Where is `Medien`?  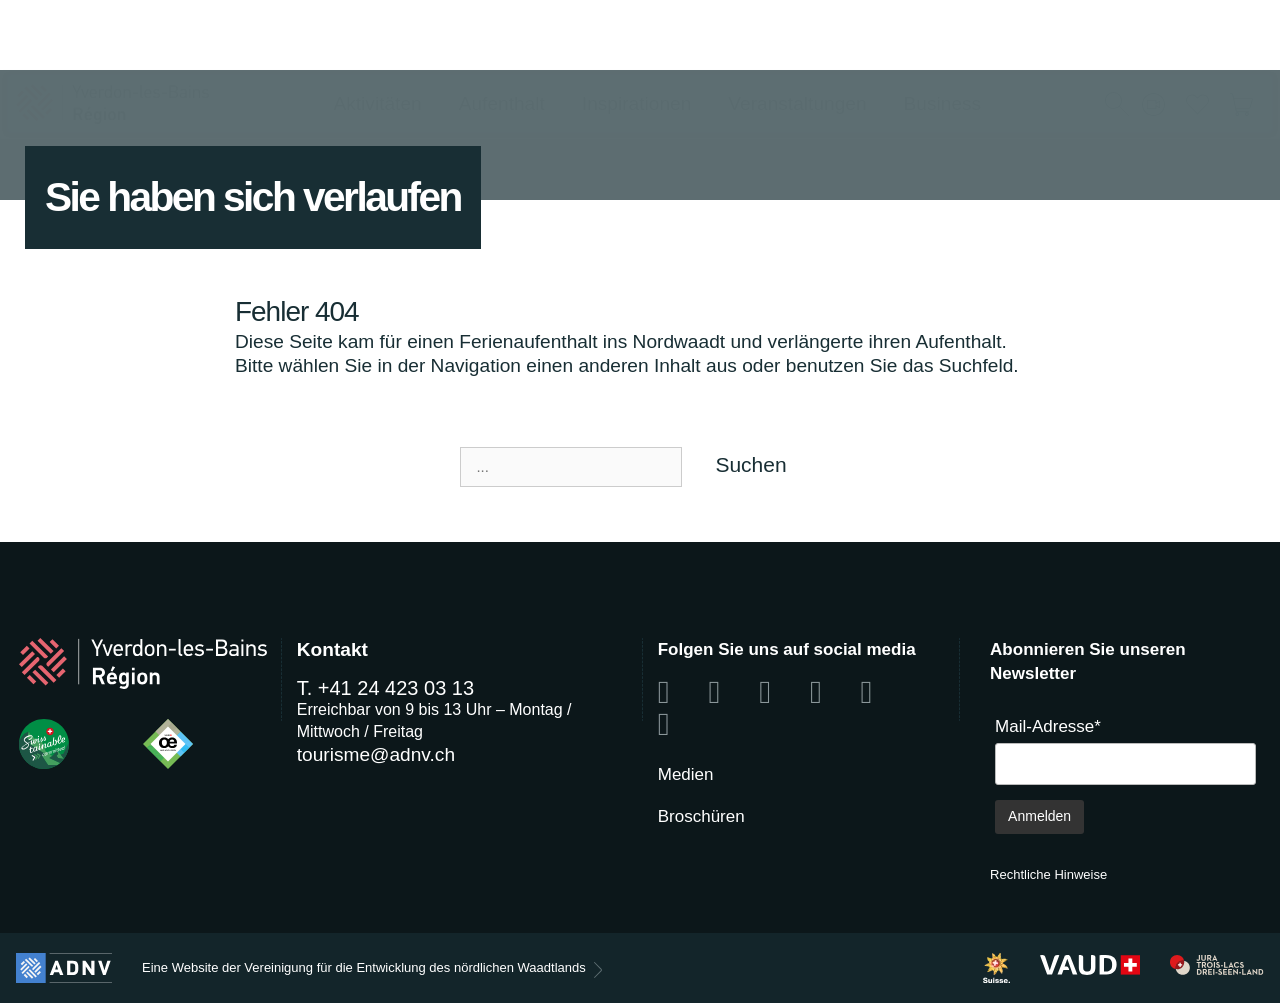
Medien is located at coordinates (686, 774).